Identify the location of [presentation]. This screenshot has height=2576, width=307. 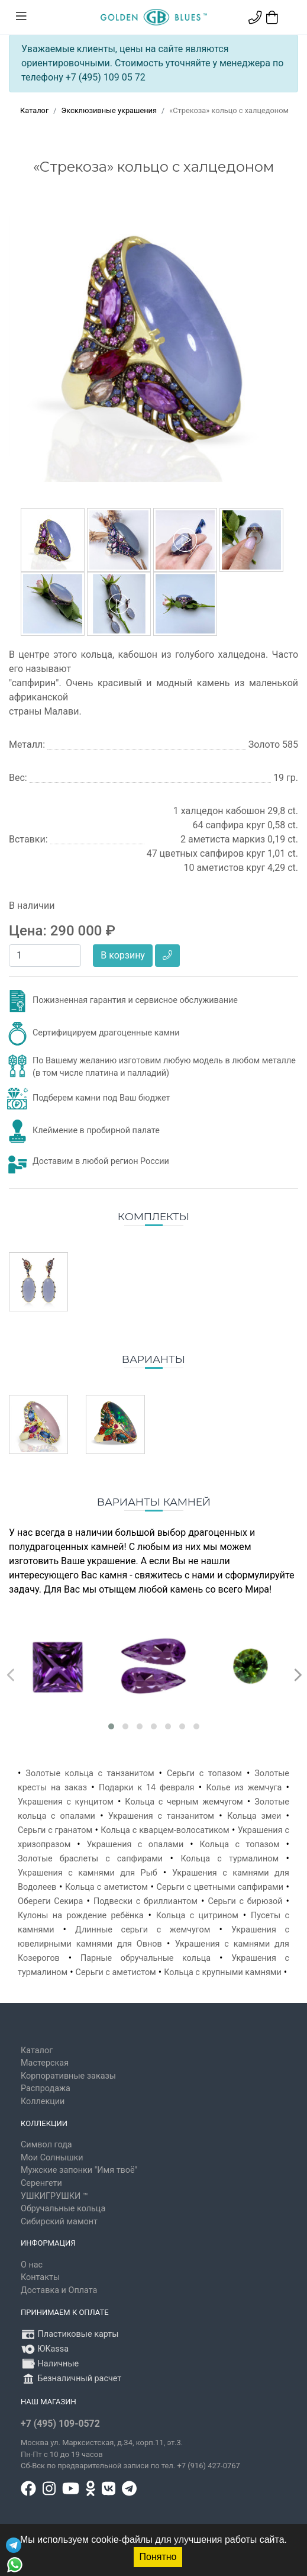
(9, 1672).